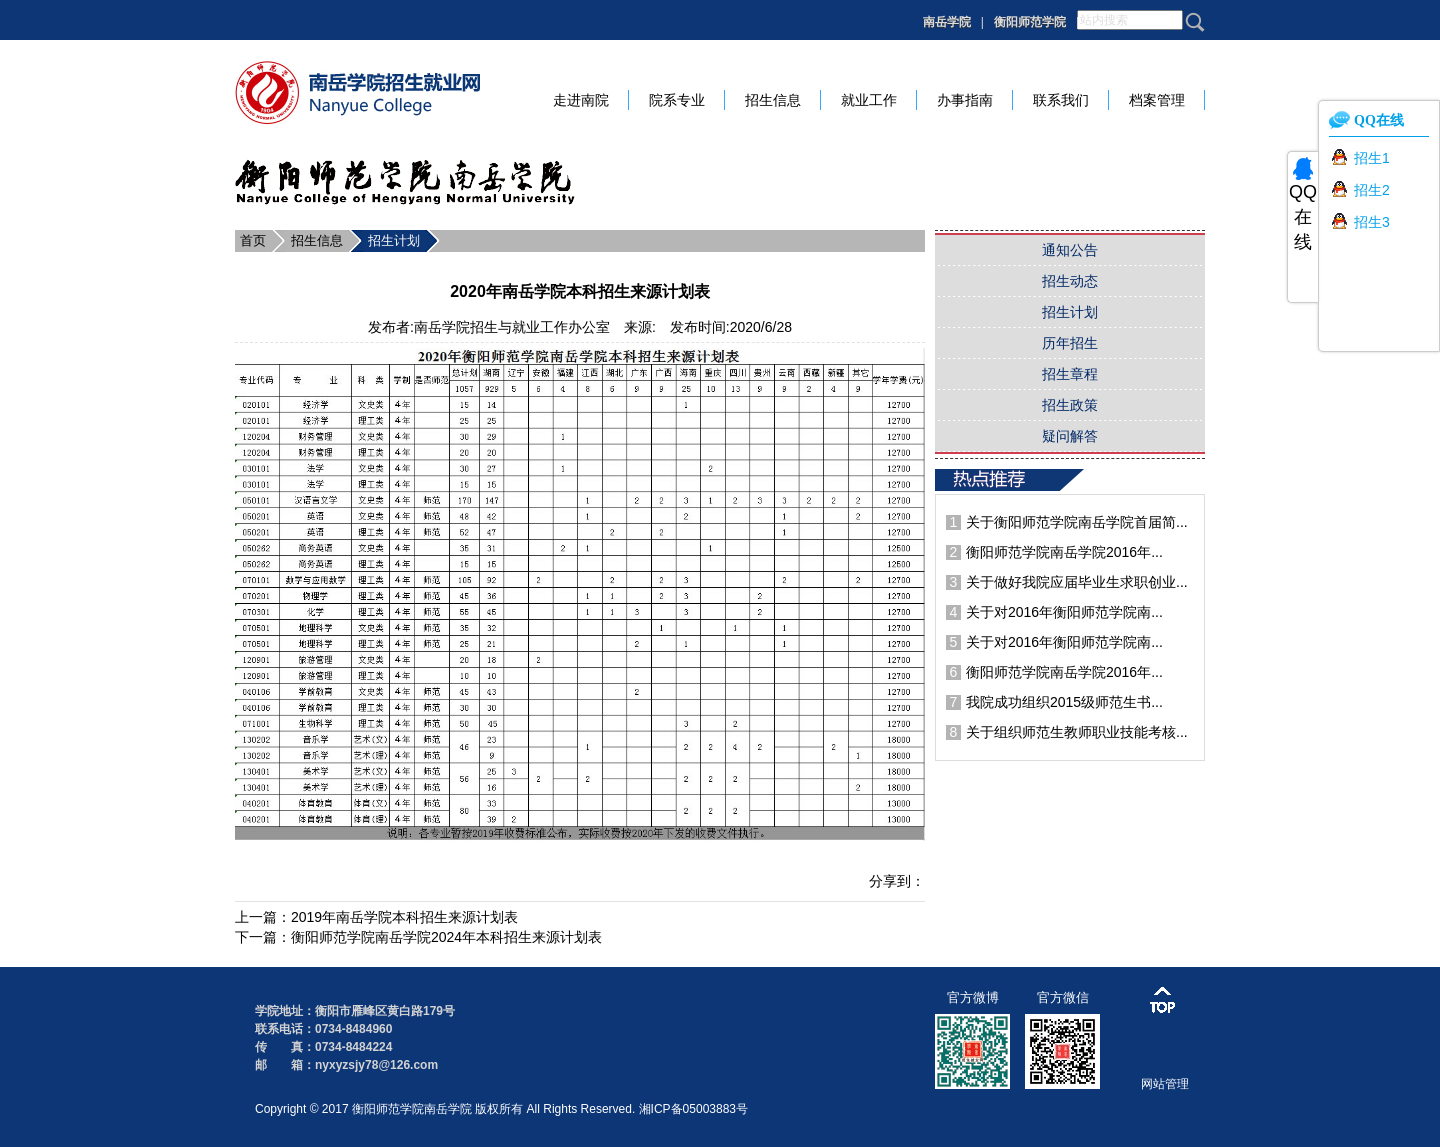 This screenshot has width=1440, height=1147. Describe the element at coordinates (404, 917) in the screenshot. I see `2019年南岳学院本科招生来源计划表` at that location.